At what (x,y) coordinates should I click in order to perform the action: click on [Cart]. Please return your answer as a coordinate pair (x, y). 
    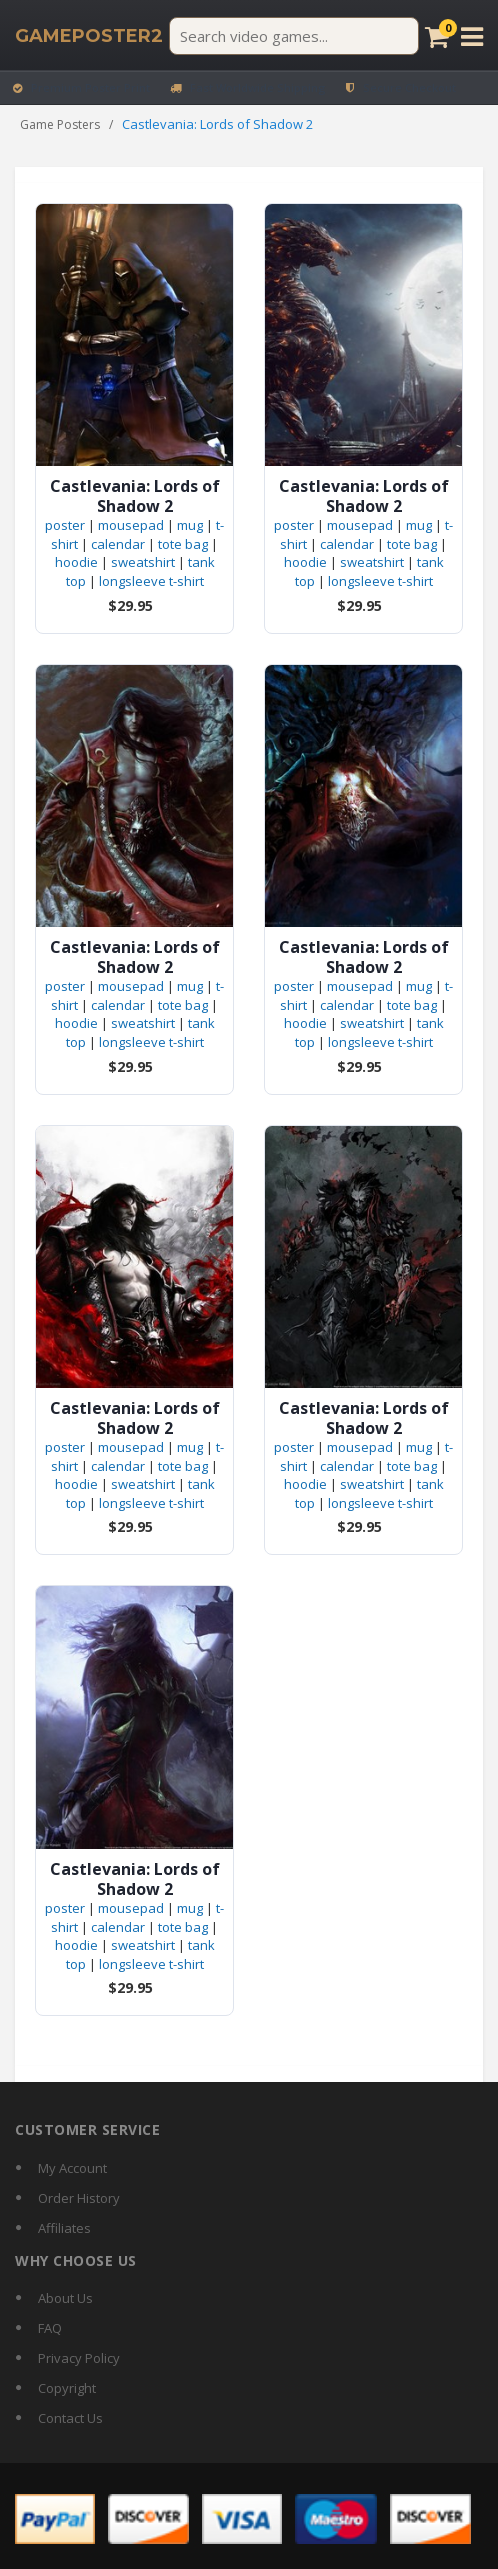
    Looking at the image, I should click on (437, 36).